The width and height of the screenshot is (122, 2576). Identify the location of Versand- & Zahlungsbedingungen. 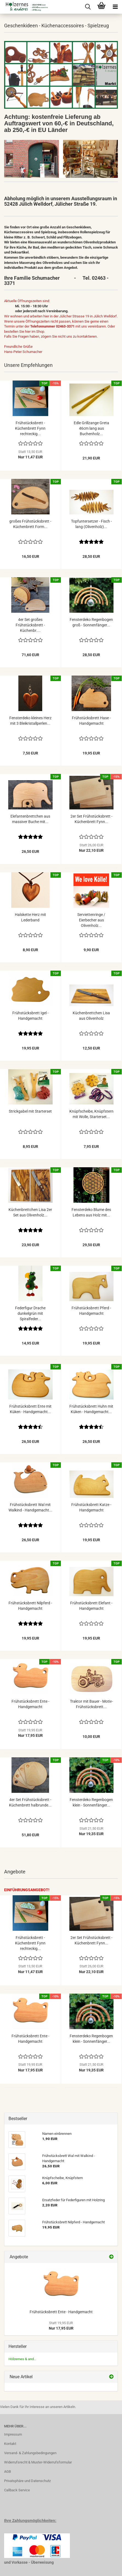
(30, 2453).